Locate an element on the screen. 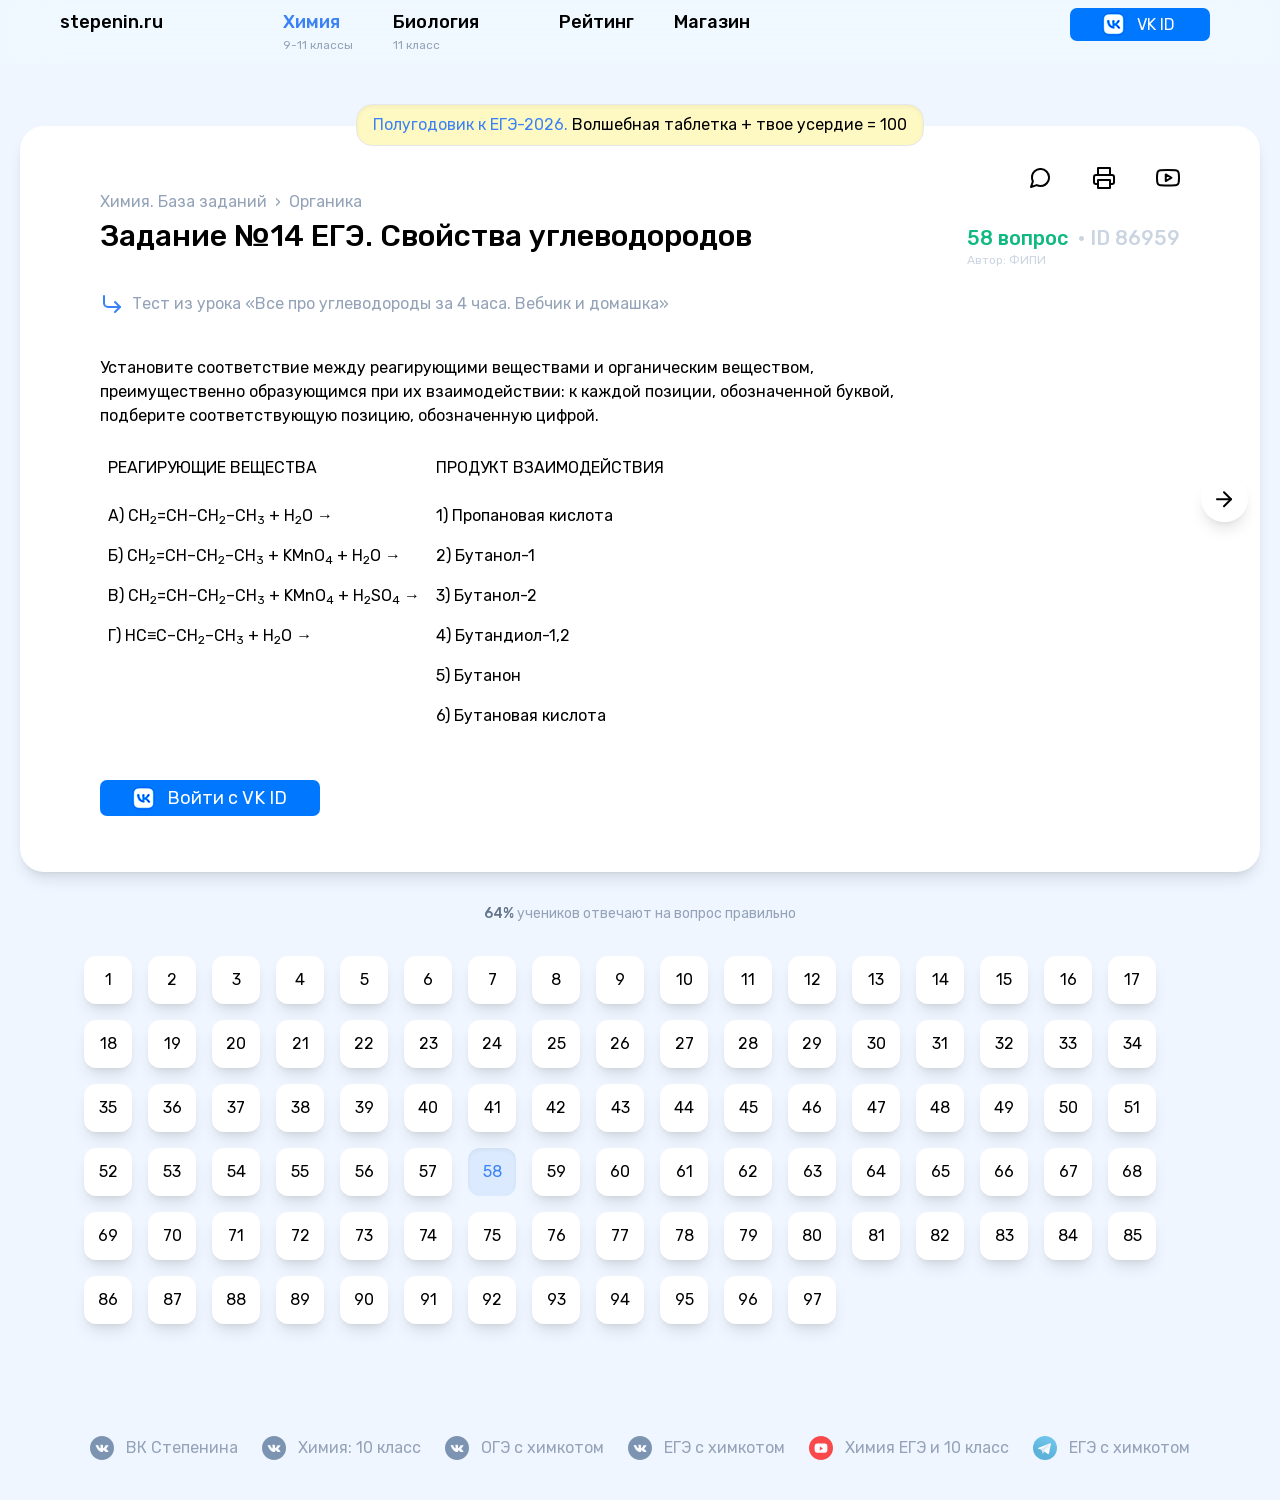  69 is located at coordinates (108, 1235).